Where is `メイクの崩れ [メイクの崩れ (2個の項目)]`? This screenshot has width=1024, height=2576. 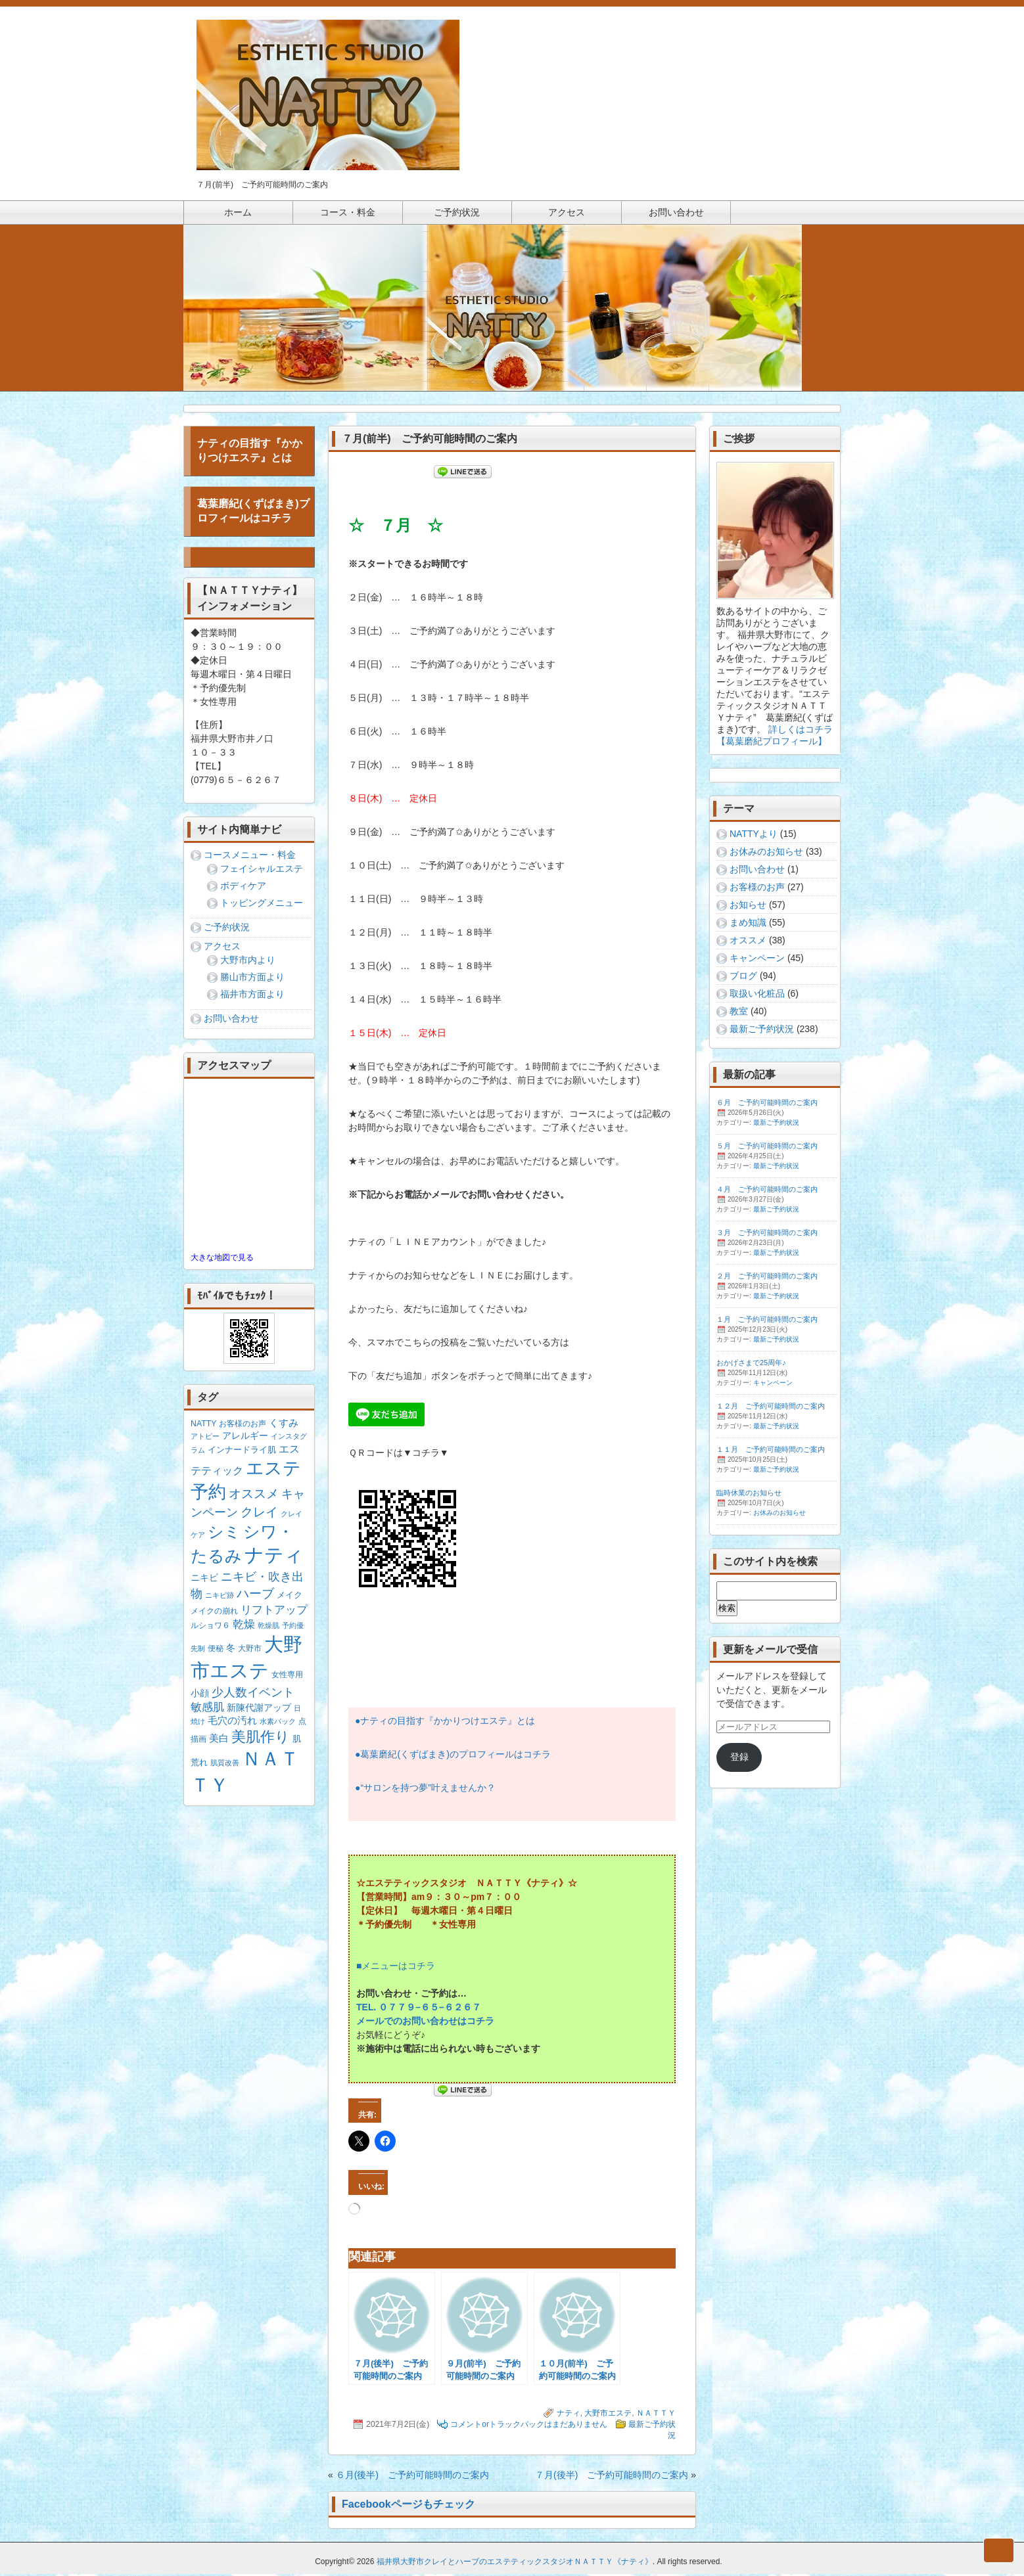
メイクの崩れ [メイクの崩れ (2個の項目)] is located at coordinates (214, 1612).